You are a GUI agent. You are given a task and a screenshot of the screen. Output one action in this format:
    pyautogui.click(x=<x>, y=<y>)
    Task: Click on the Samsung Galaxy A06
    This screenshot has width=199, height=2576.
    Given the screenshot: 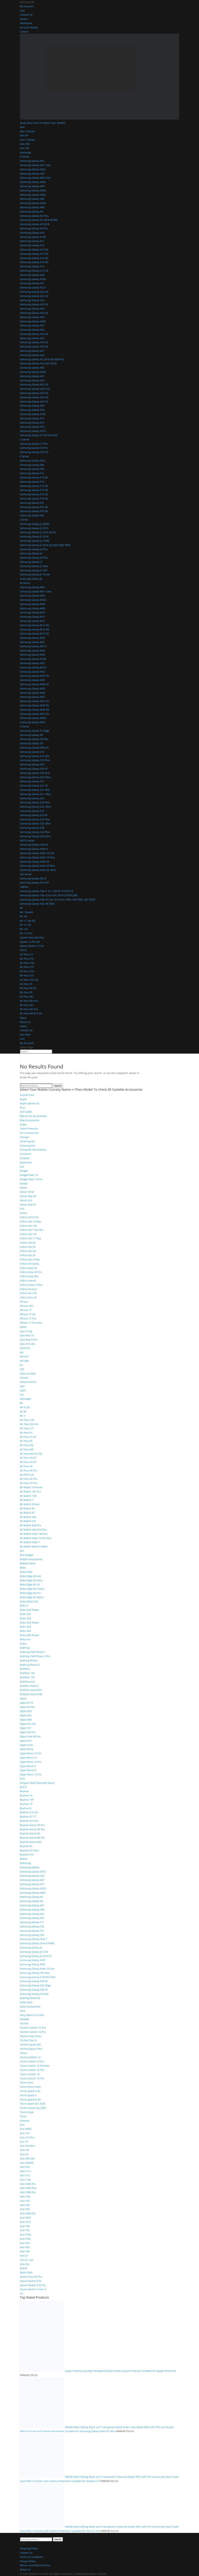 What is the action you would take?
    pyautogui.click(x=32, y=207)
    